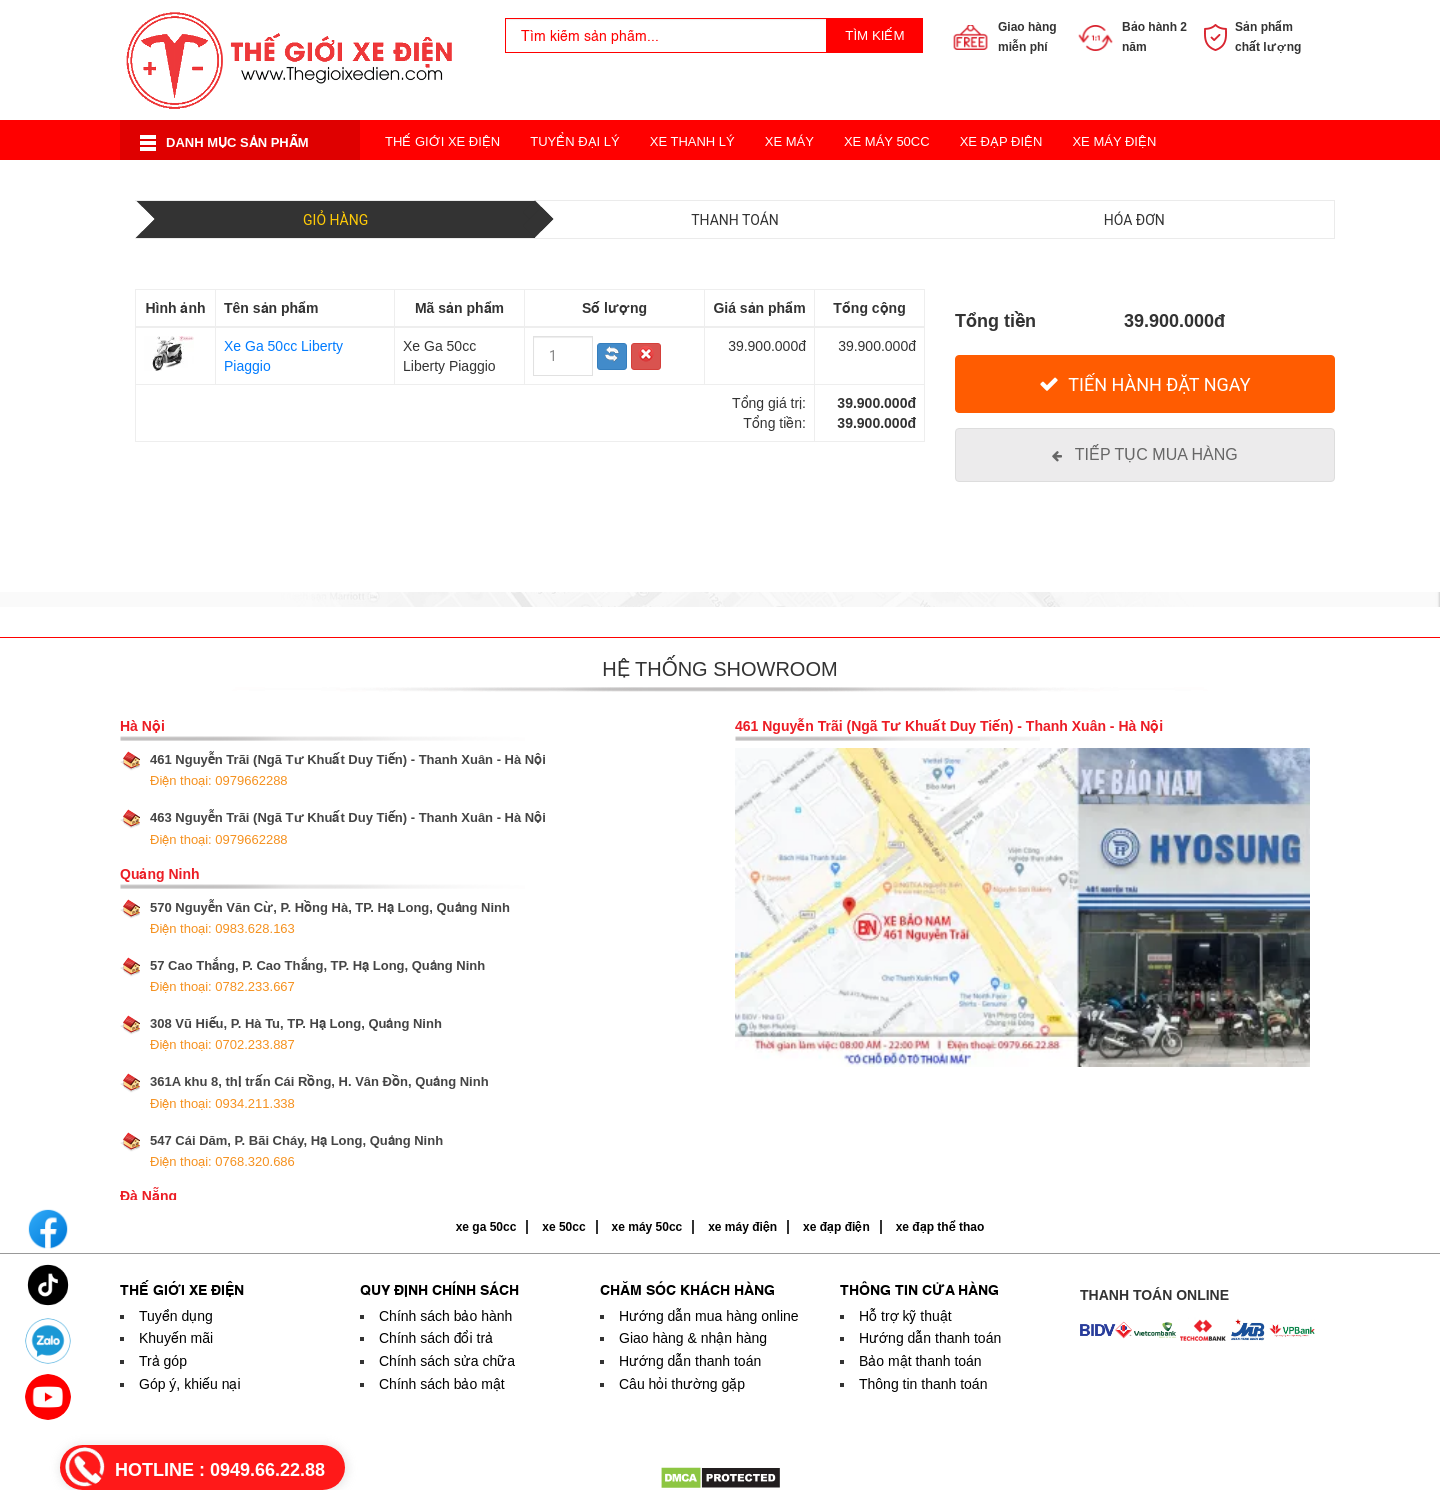 The height and width of the screenshot is (1490, 1440). What do you see at coordinates (319, 1092) in the screenshot?
I see `361A khu 8, thị trấn Cái Rồng, H. Vân Đồn, Quảng Ninh` at bounding box center [319, 1092].